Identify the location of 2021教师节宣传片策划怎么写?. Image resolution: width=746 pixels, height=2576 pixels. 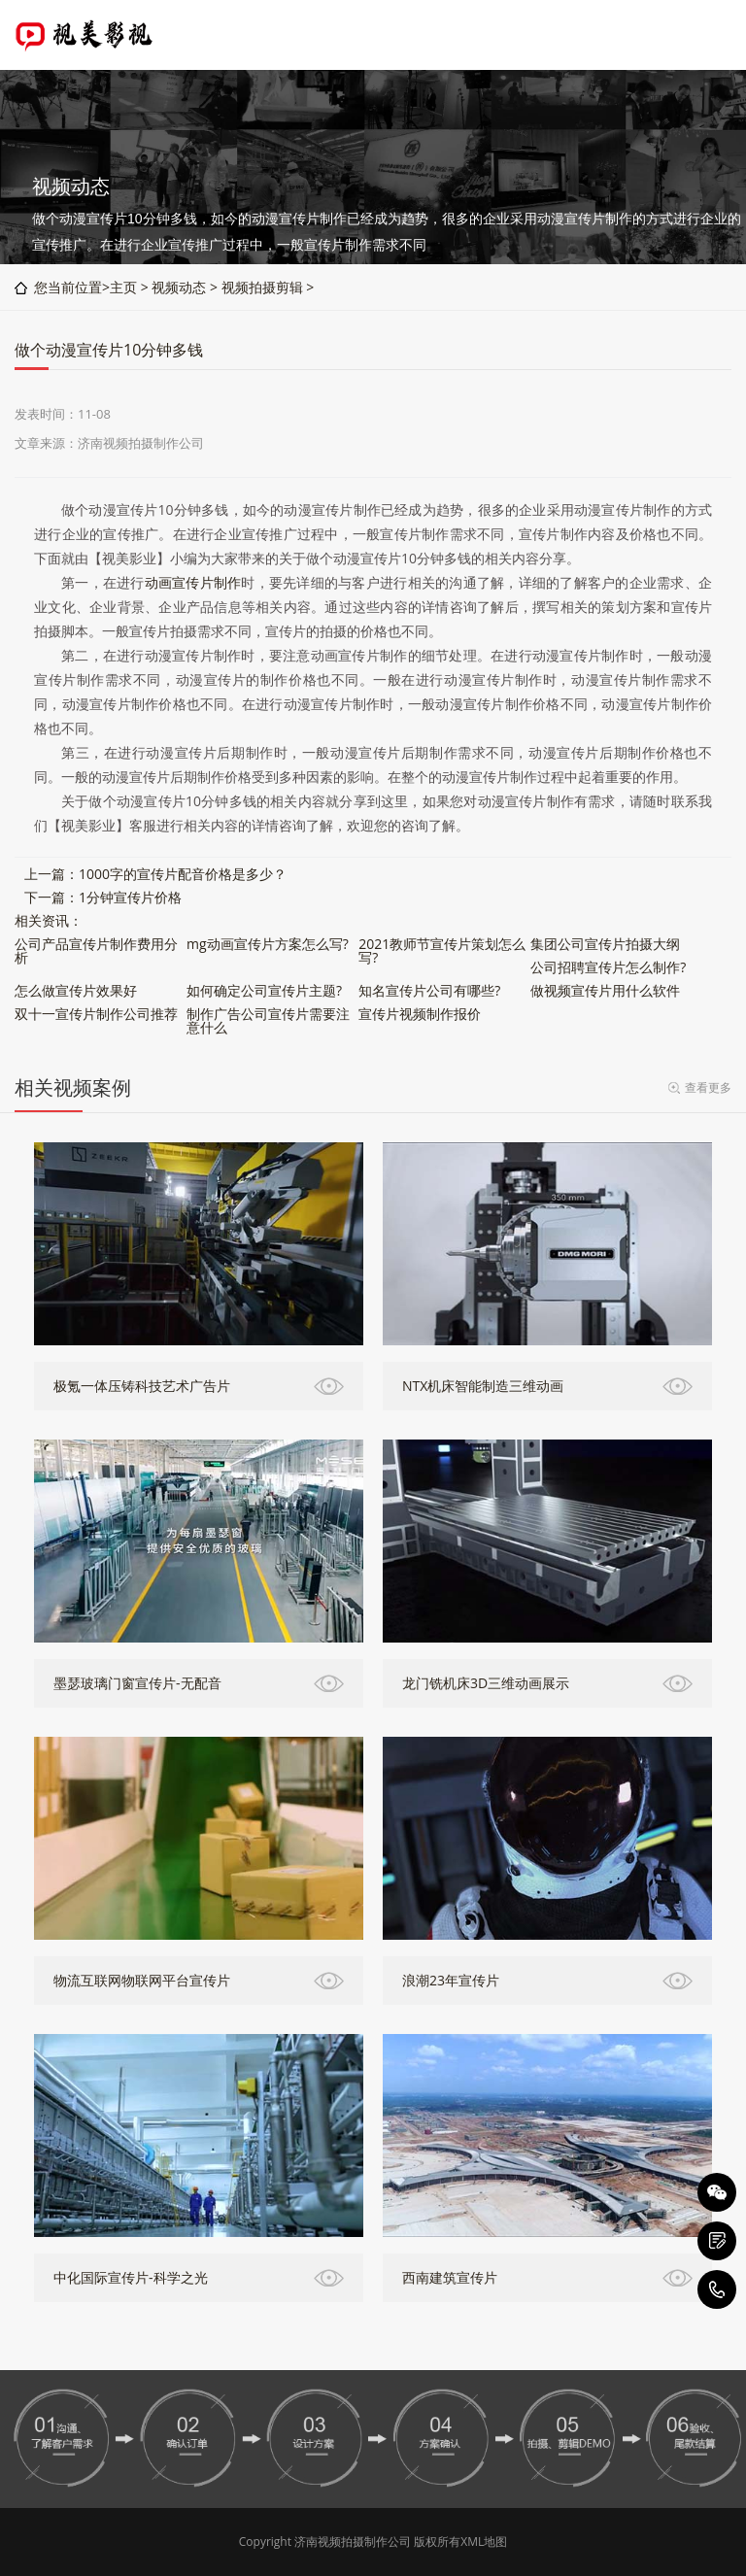
(442, 950).